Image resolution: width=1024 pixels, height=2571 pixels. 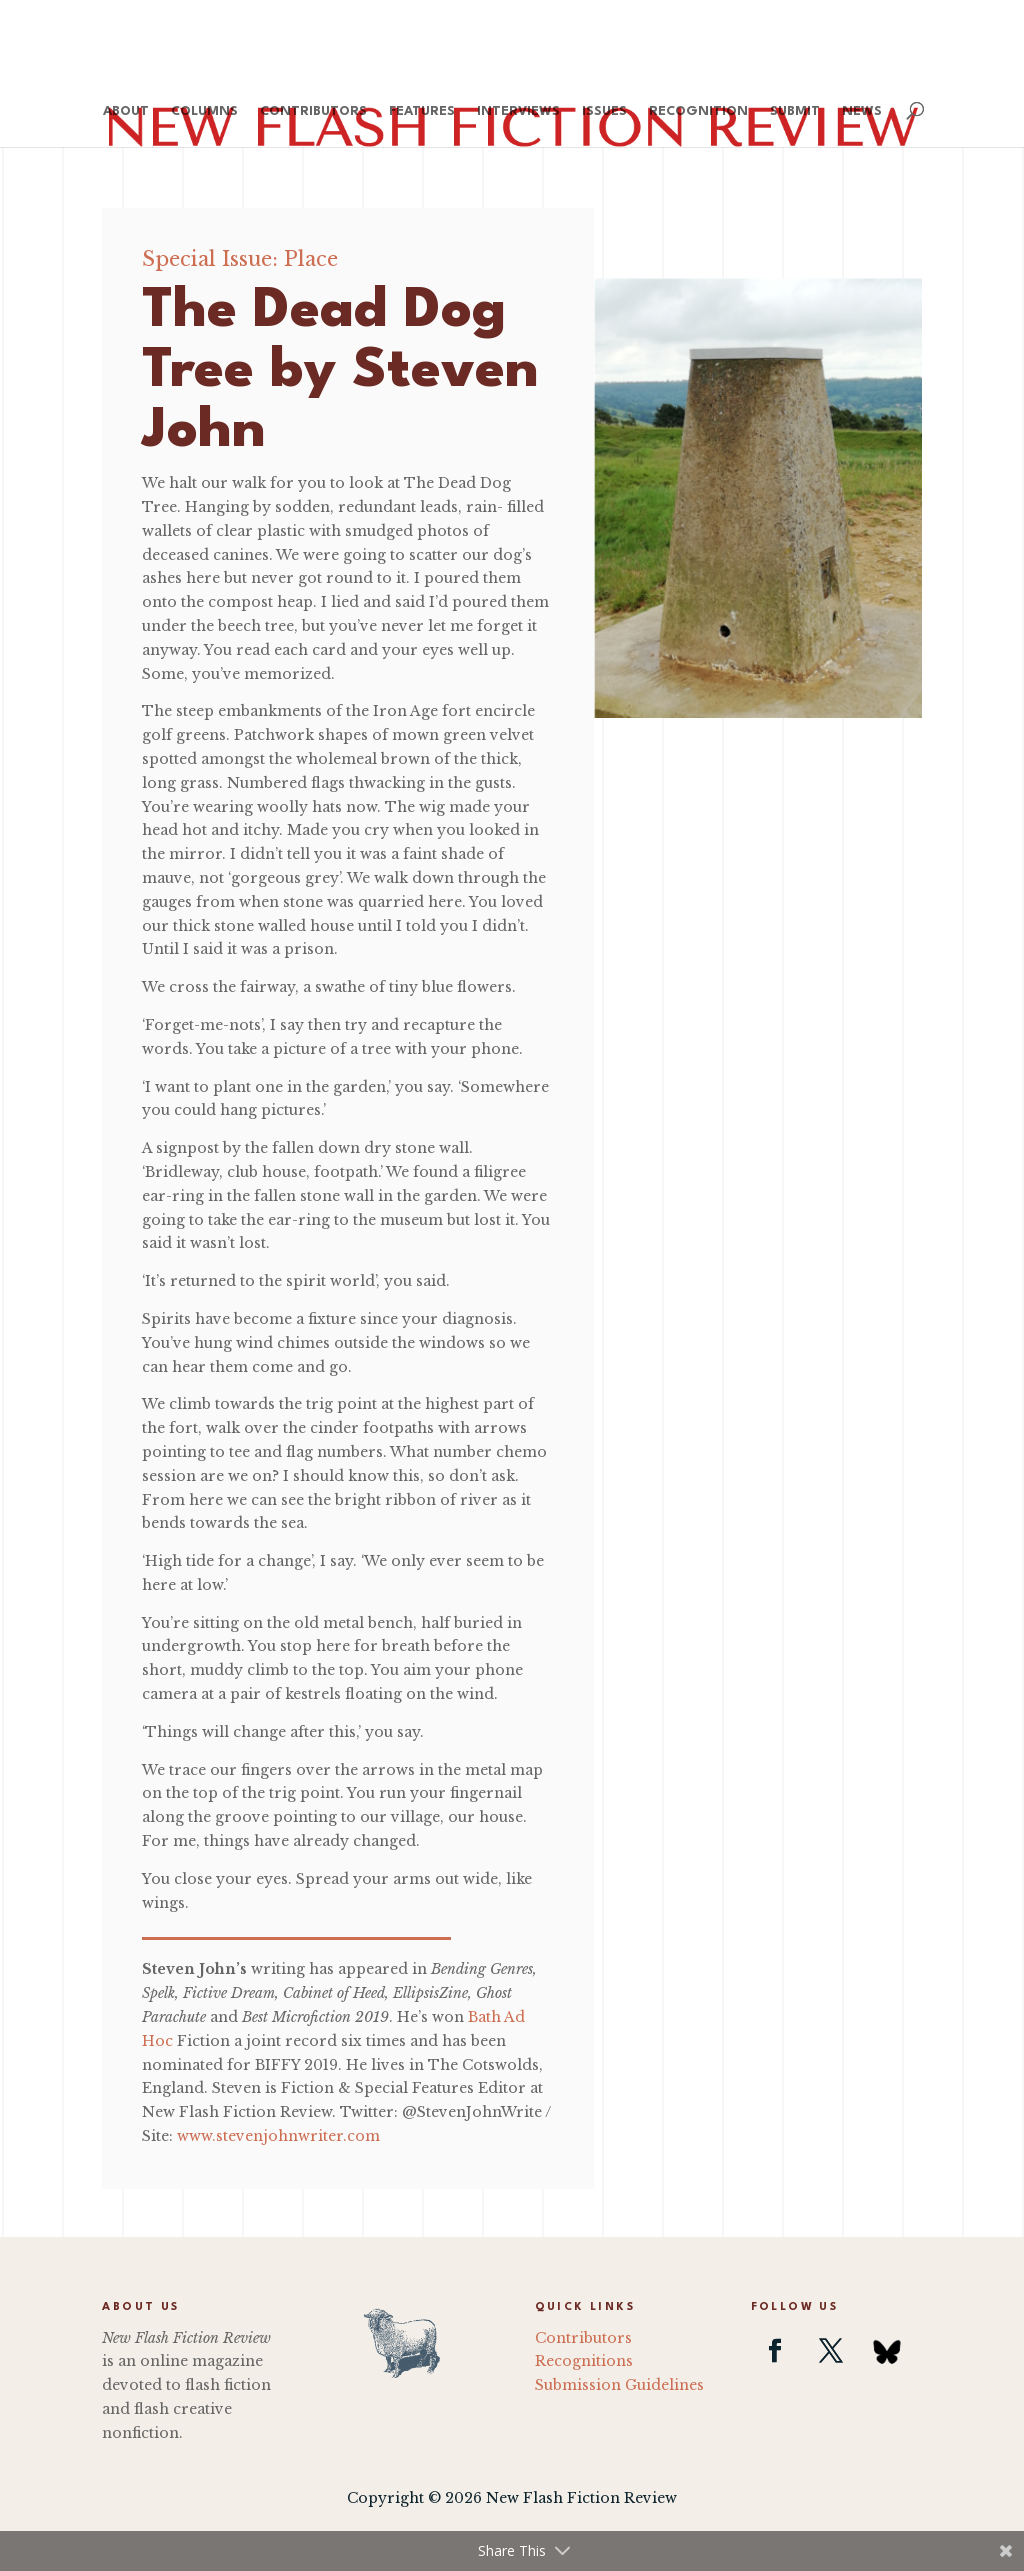 What do you see at coordinates (795, 111) in the screenshot?
I see `Submit` at bounding box center [795, 111].